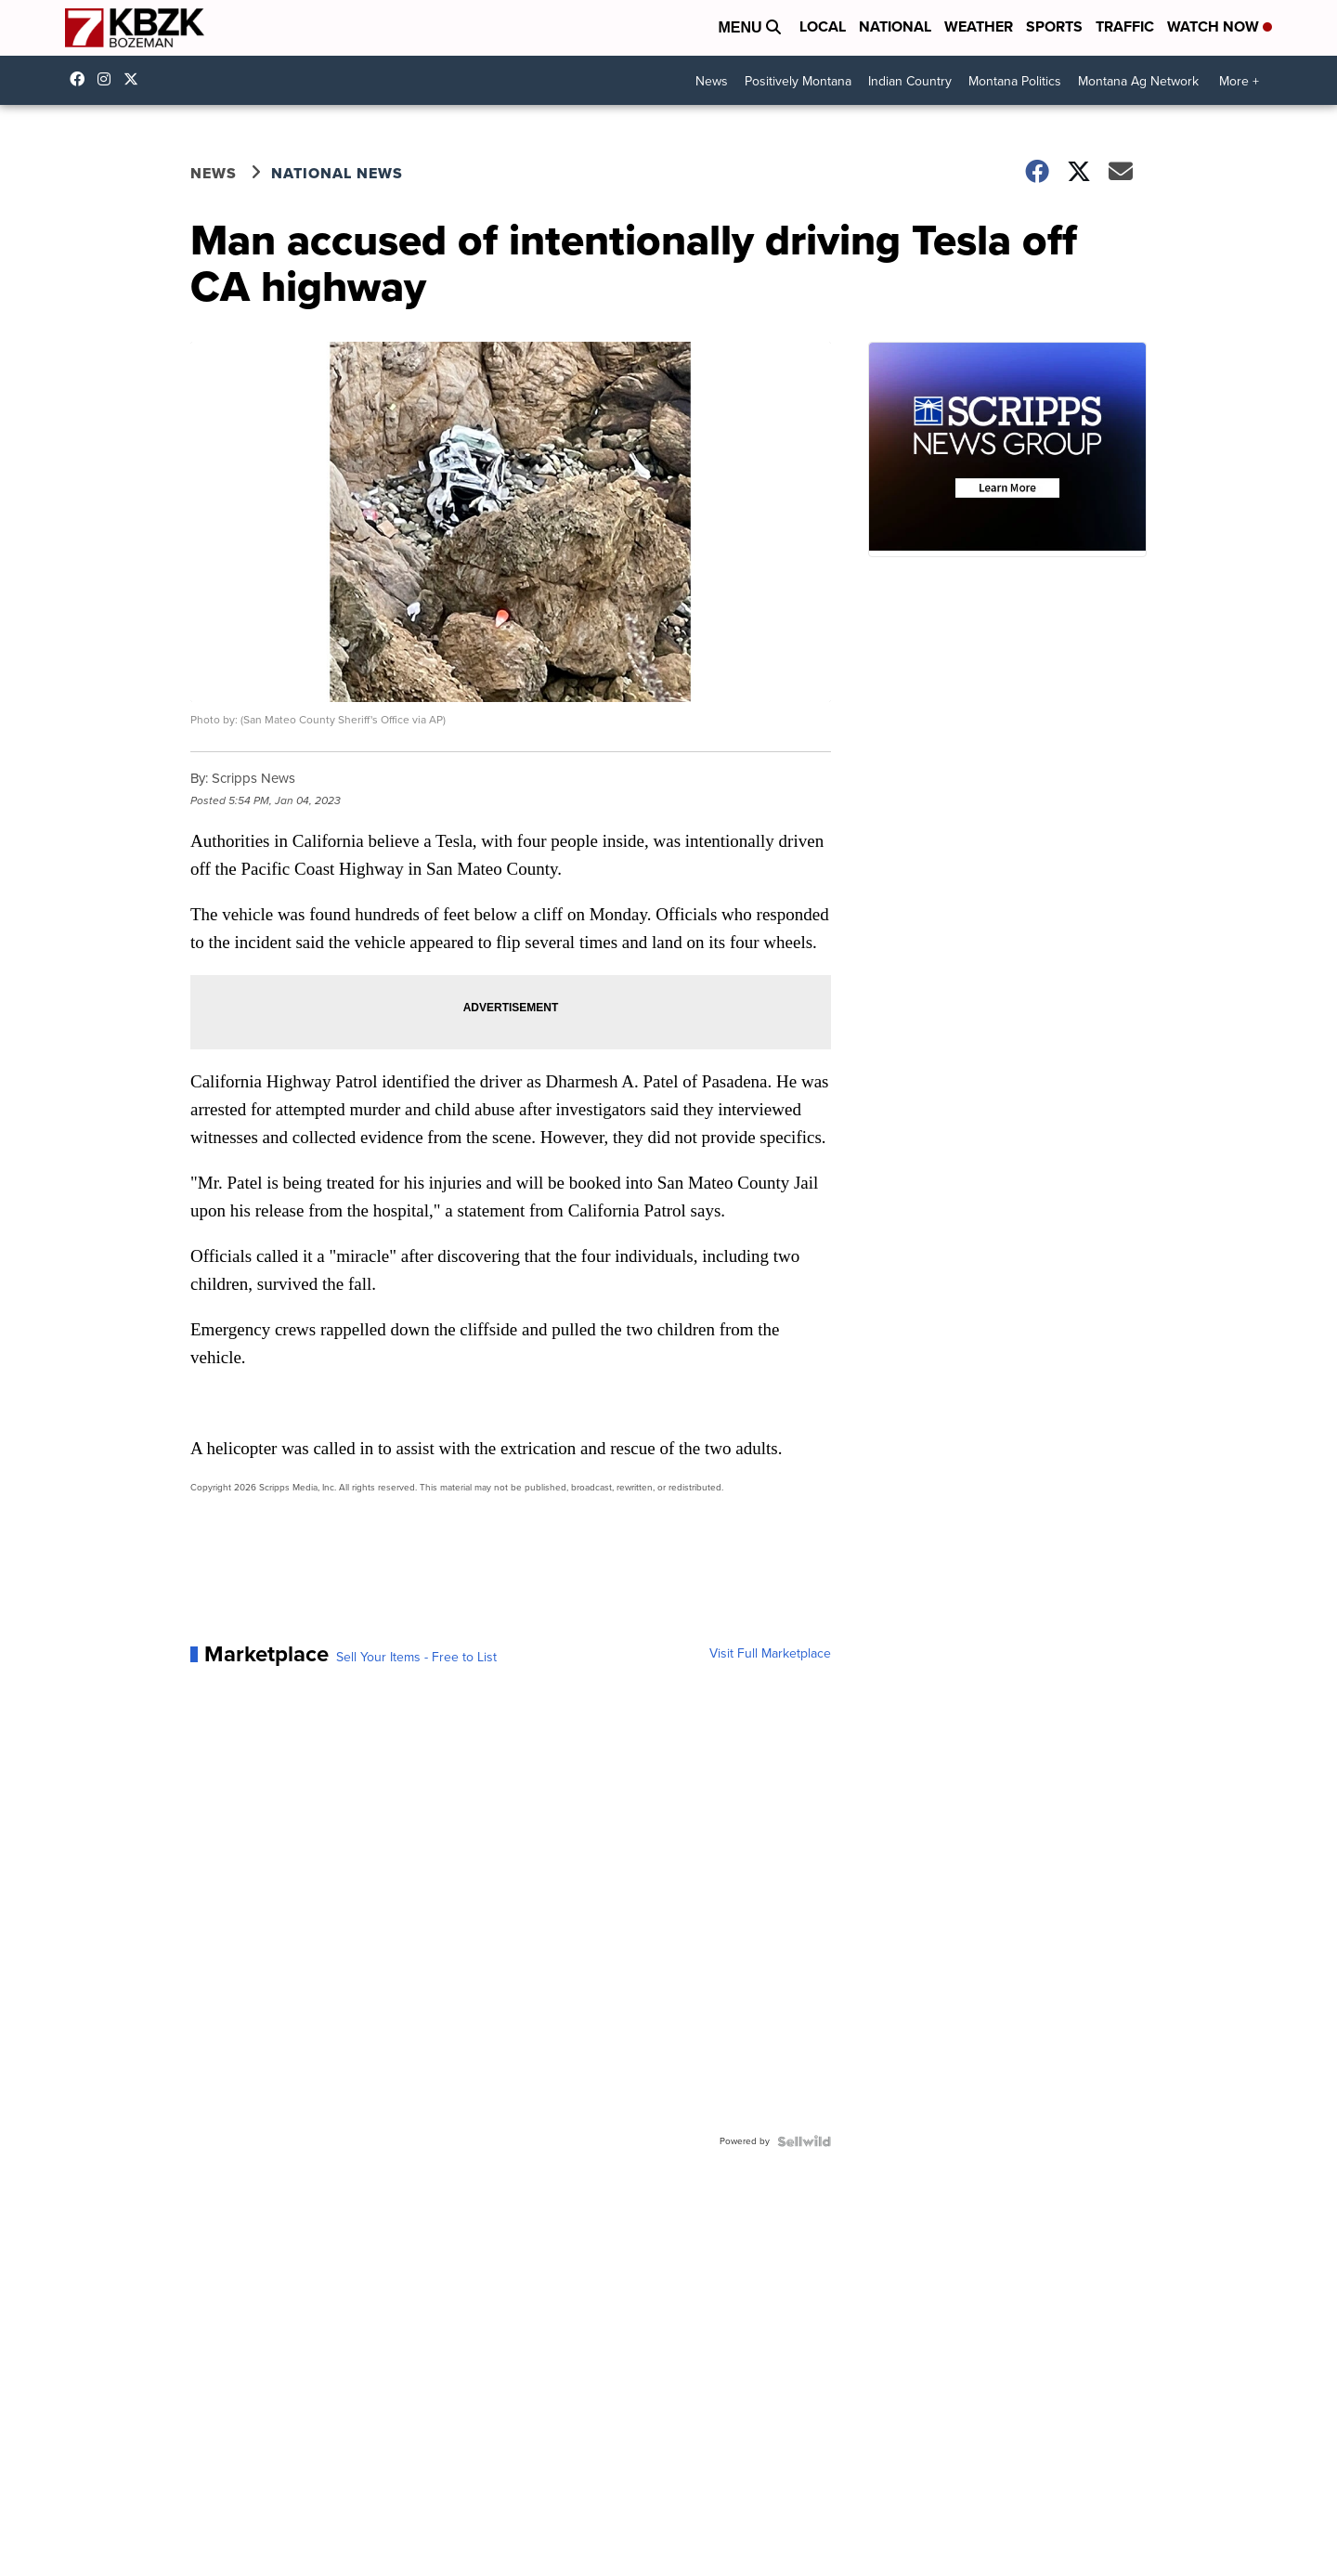 Image resolution: width=1337 pixels, height=2576 pixels. Describe the element at coordinates (822, 26) in the screenshot. I see `Local` at that location.